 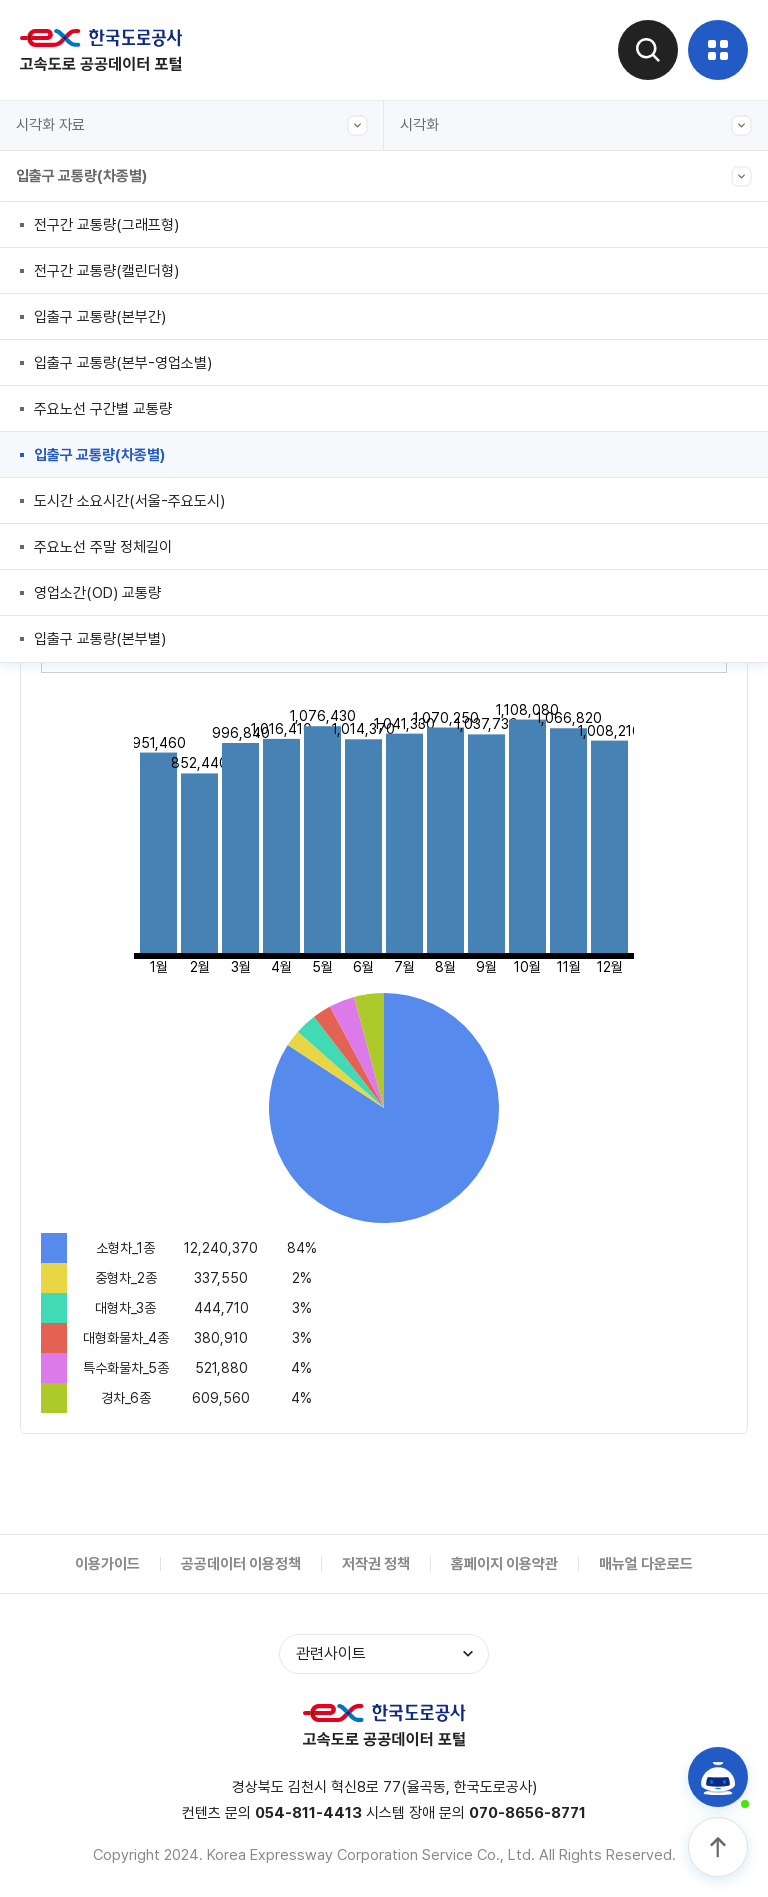 What do you see at coordinates (103, 409) in the screenshot?
I see `주요노선 구간별 교통량` at bounding box center [103, 409].